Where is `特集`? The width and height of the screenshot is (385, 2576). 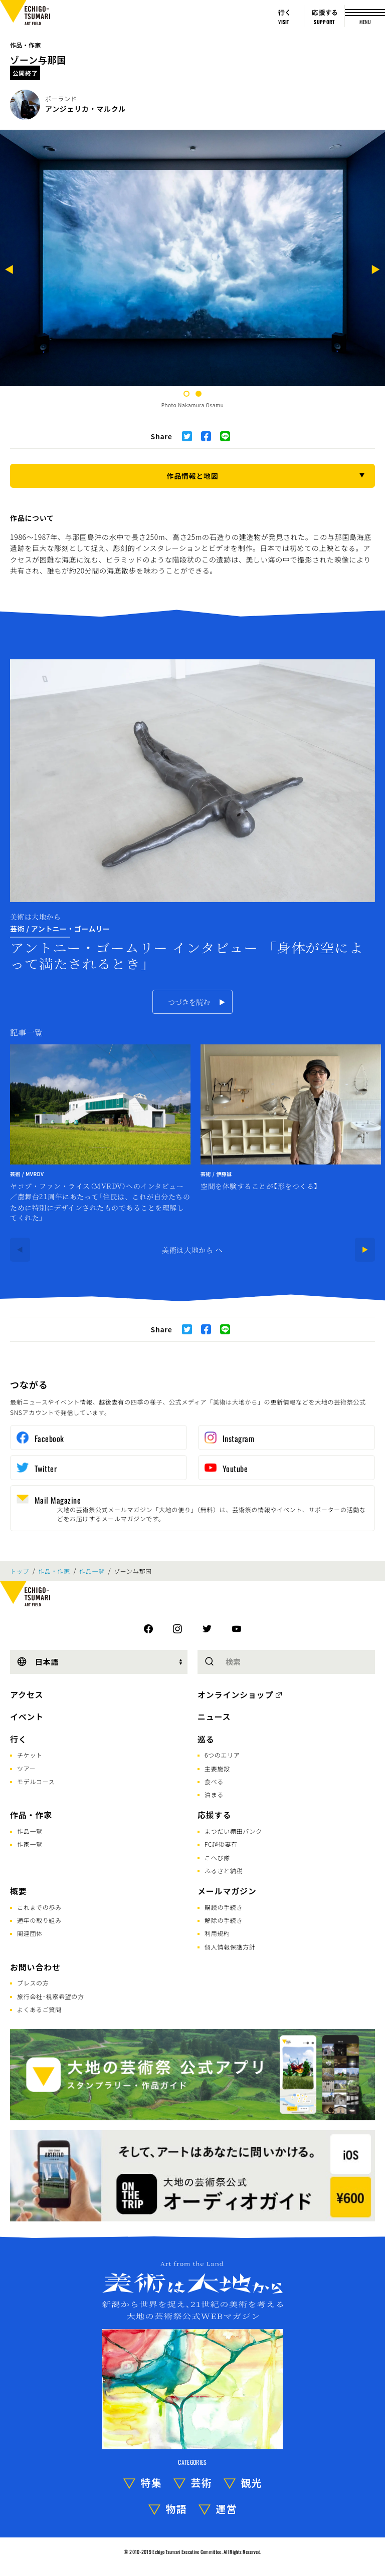 特集 is located at coordinates (151, 2482).